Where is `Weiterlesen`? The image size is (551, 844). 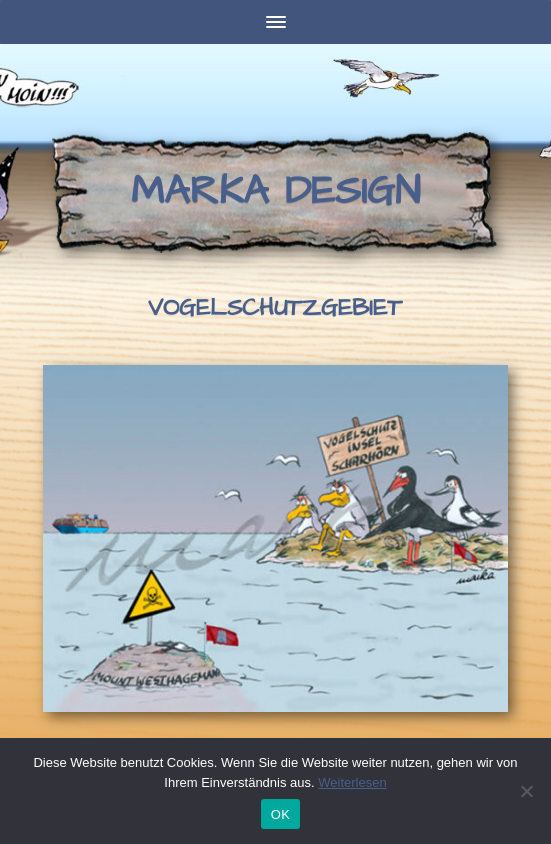
Weiterlesen is located at coordinates (352, 782).